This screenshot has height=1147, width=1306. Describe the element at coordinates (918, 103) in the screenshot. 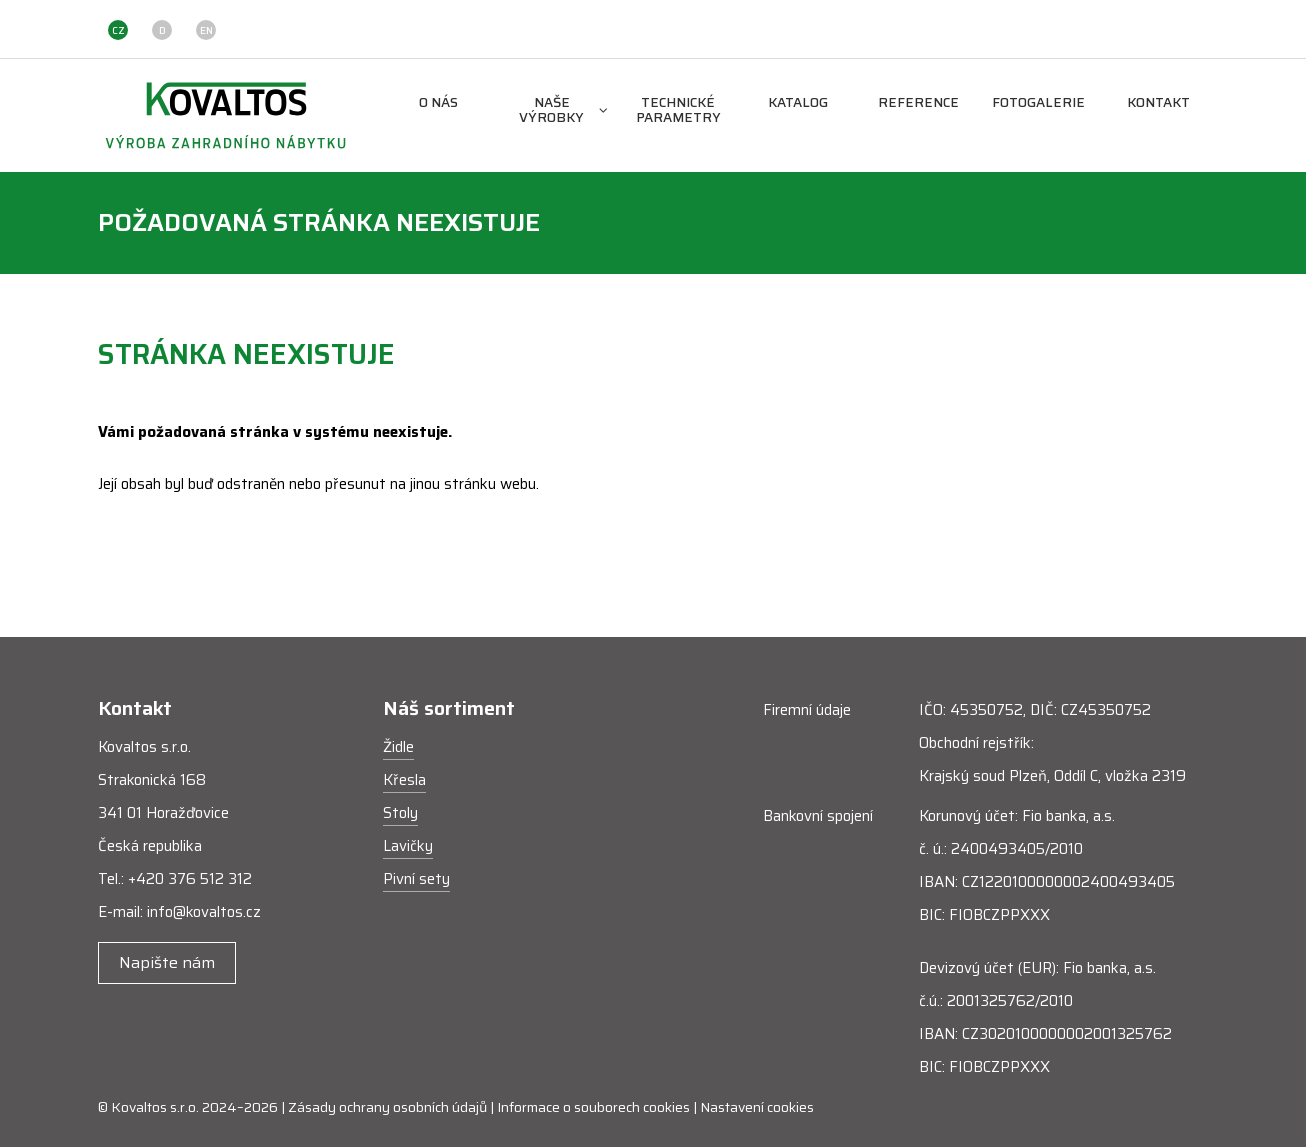

I see `Reference` at that location.